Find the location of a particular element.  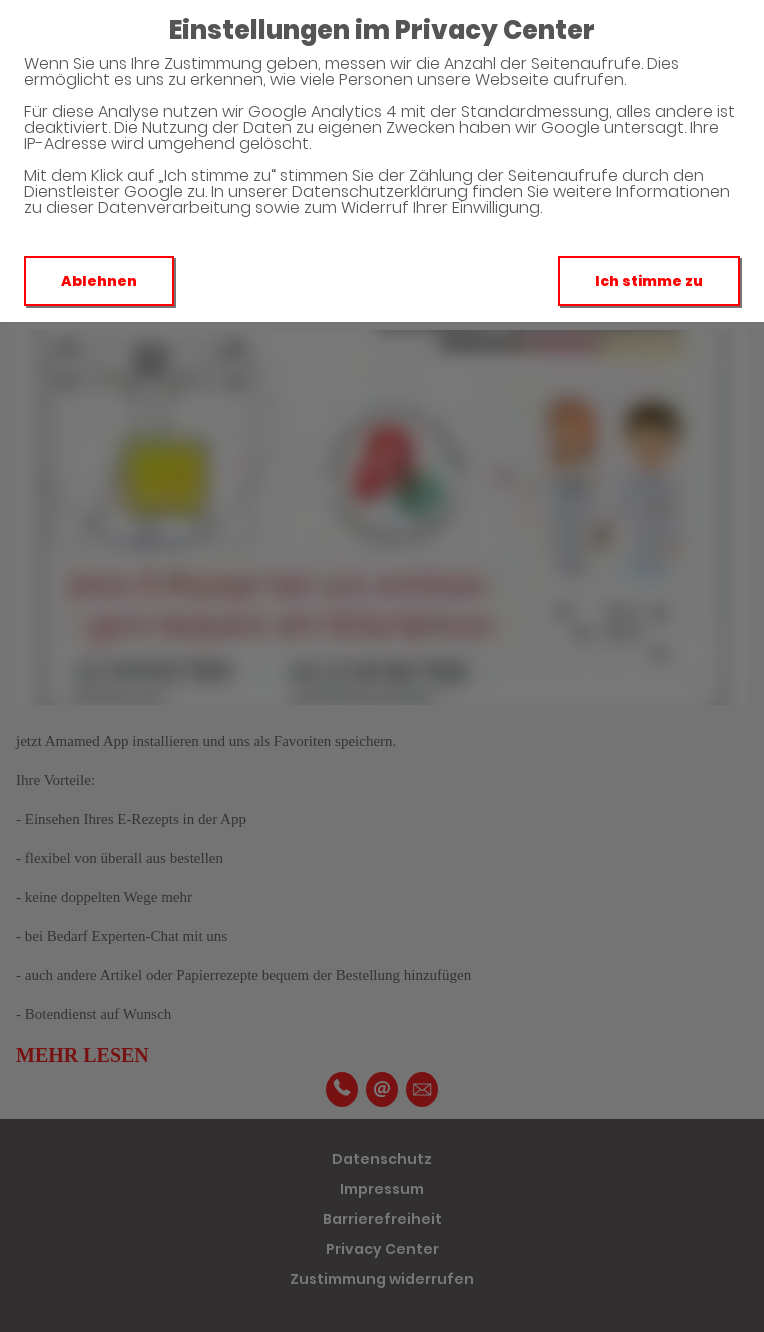

Ablehnen is located at coordinates (99, 281).